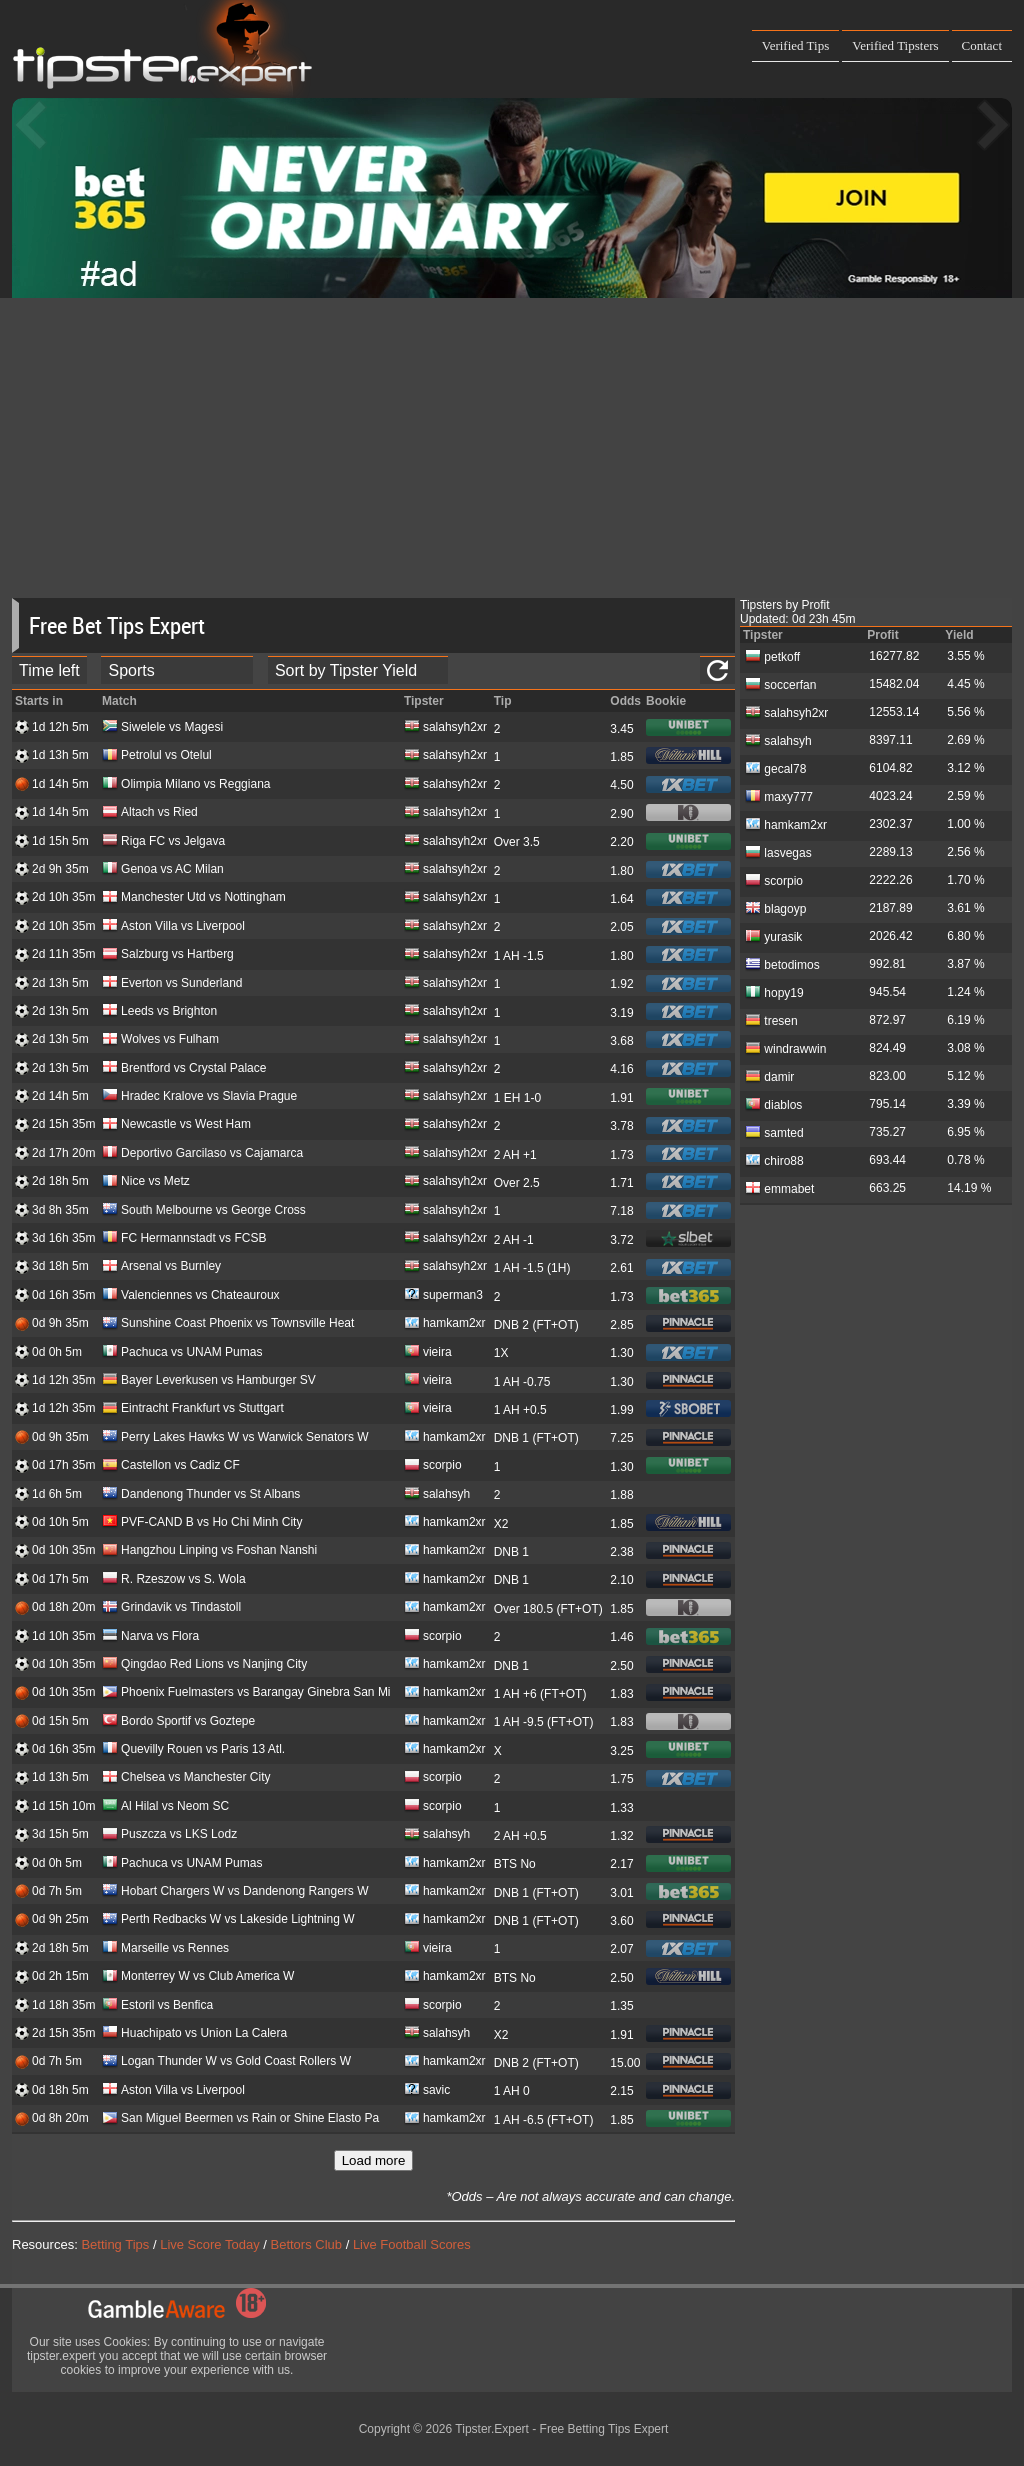 This screenshot has height=2466, width=1024. What do you see at coordinates (769, 1076) in the screenshot?
I see `damir` at bounding box center [769, 1076].